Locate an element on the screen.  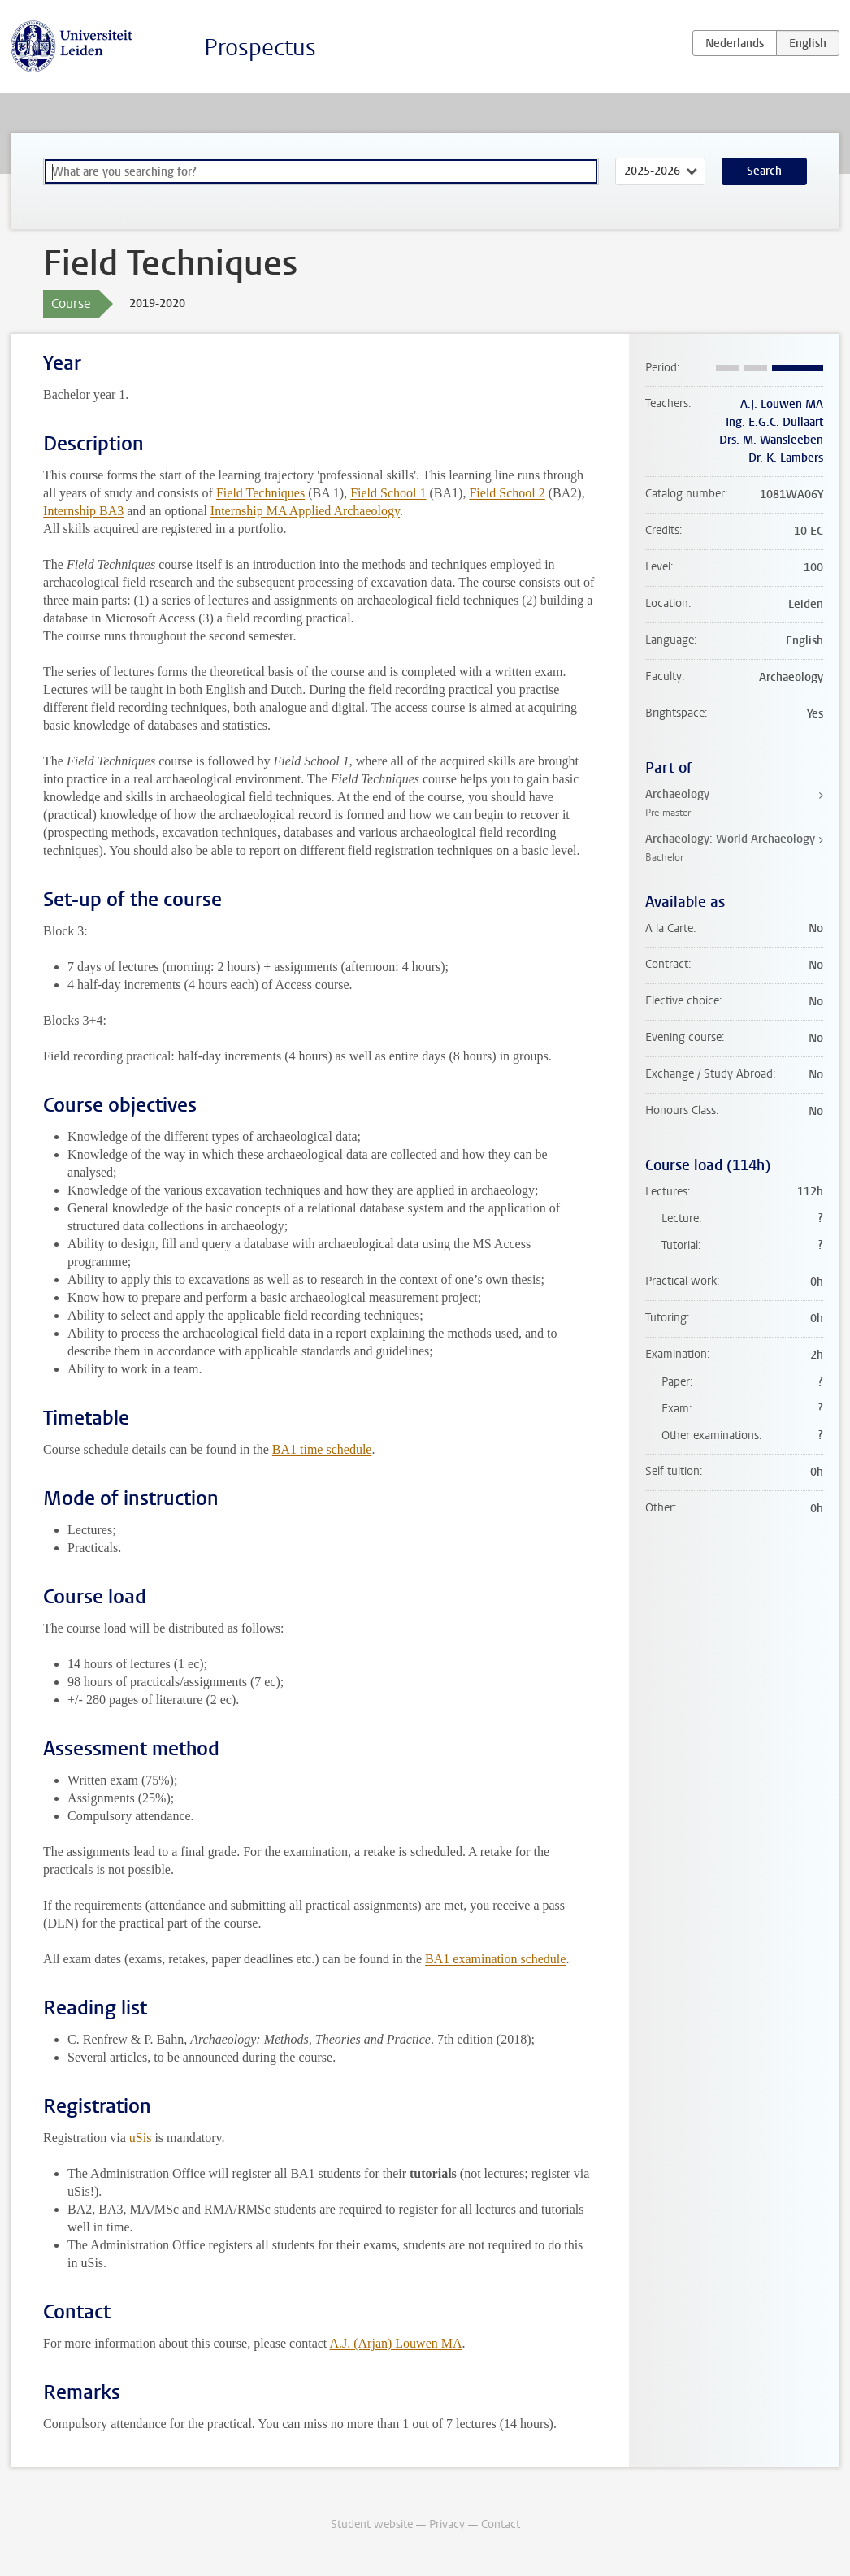
Search is located at coordinates (764, 171).